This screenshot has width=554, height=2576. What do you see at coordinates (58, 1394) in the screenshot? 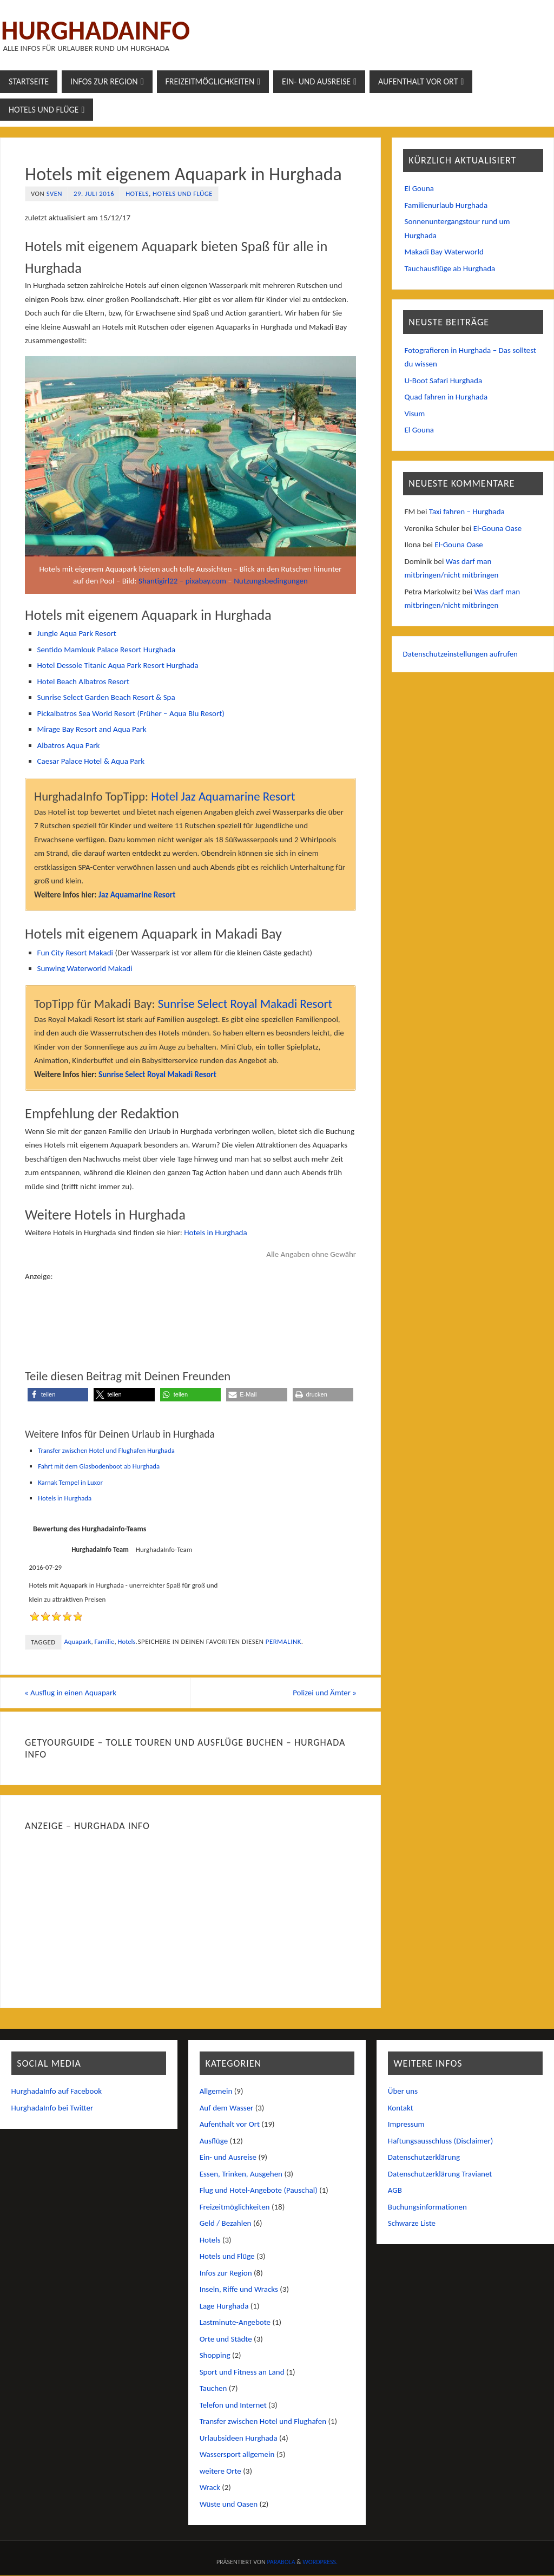
I see `[button]` at bounding box center [58, 1394].